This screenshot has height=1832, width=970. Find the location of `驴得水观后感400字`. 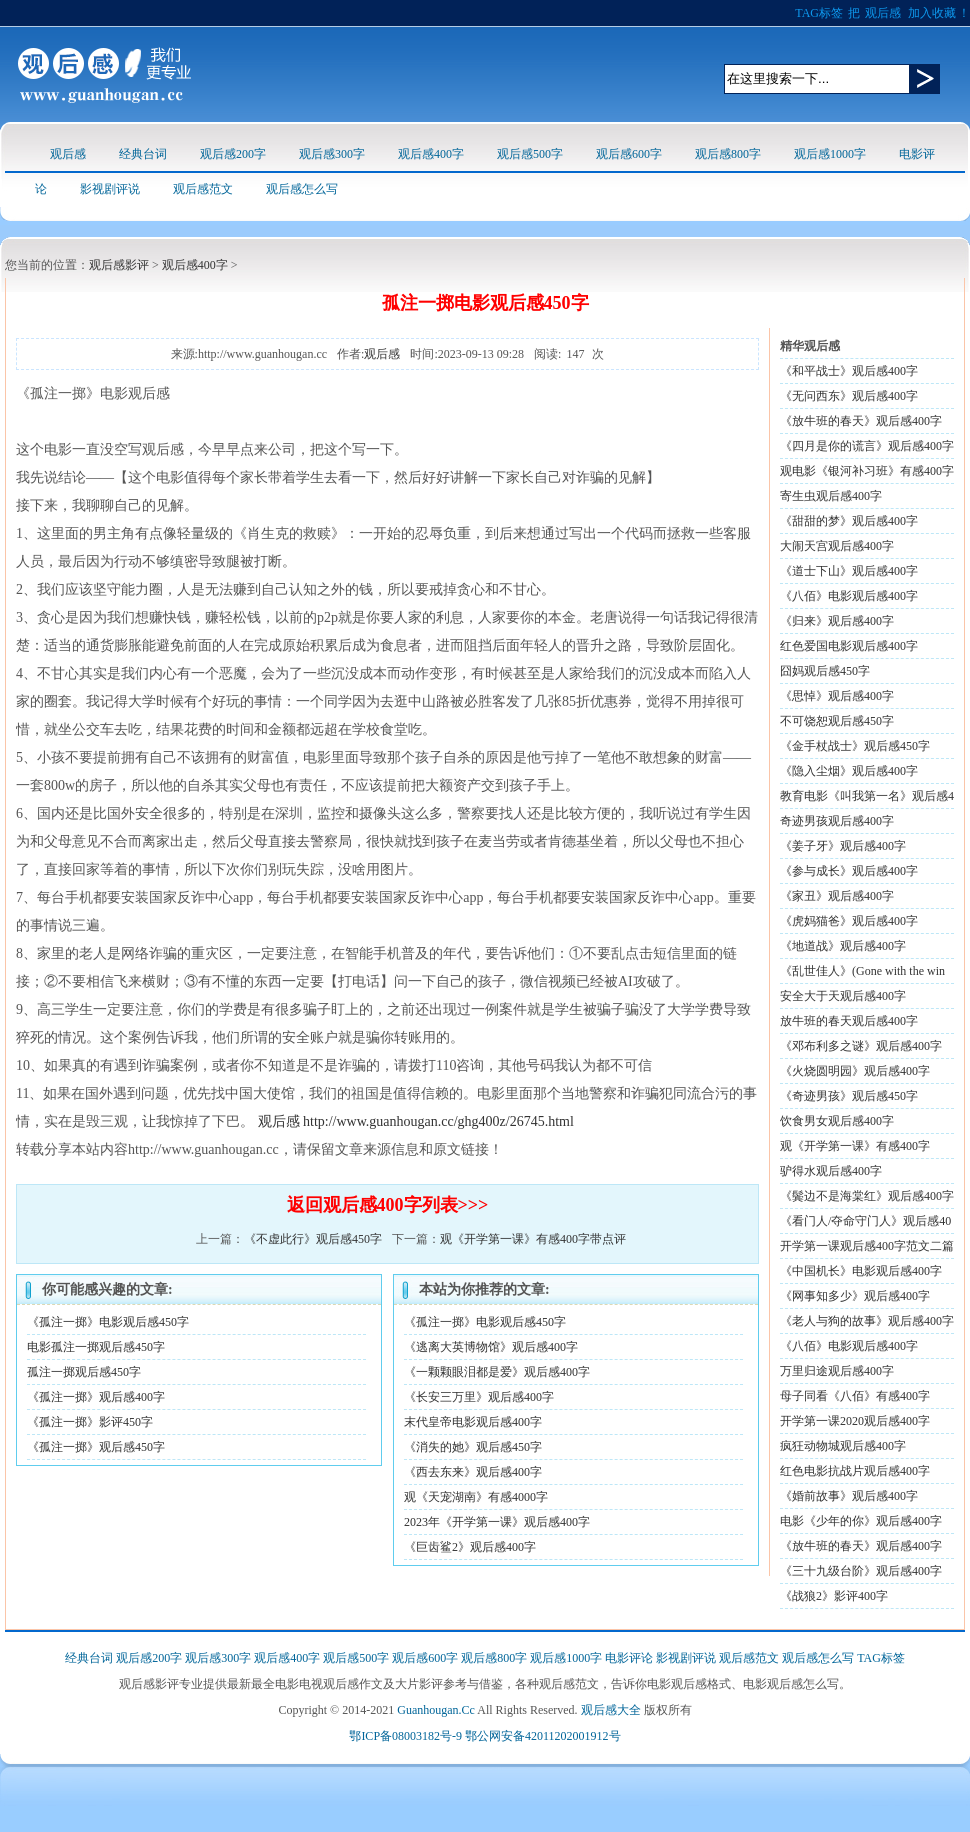

驴得水观后感400字 is located at coordinates (831, 1171).